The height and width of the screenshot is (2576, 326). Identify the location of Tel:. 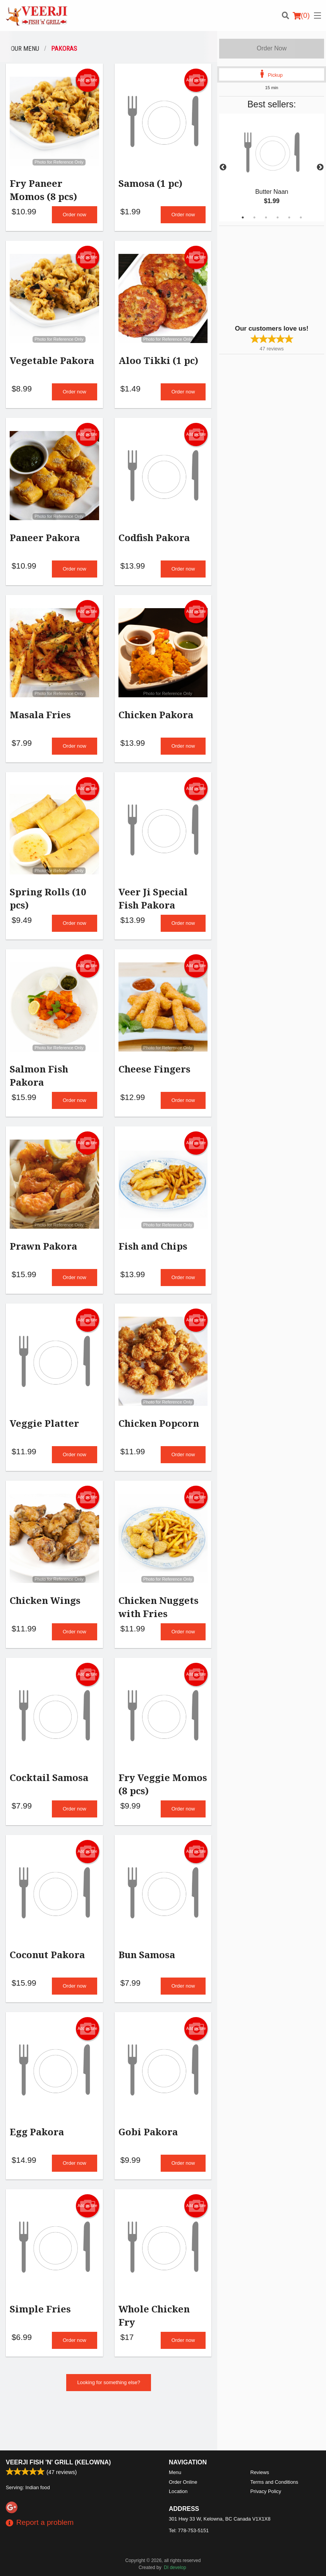
(189, 2505).